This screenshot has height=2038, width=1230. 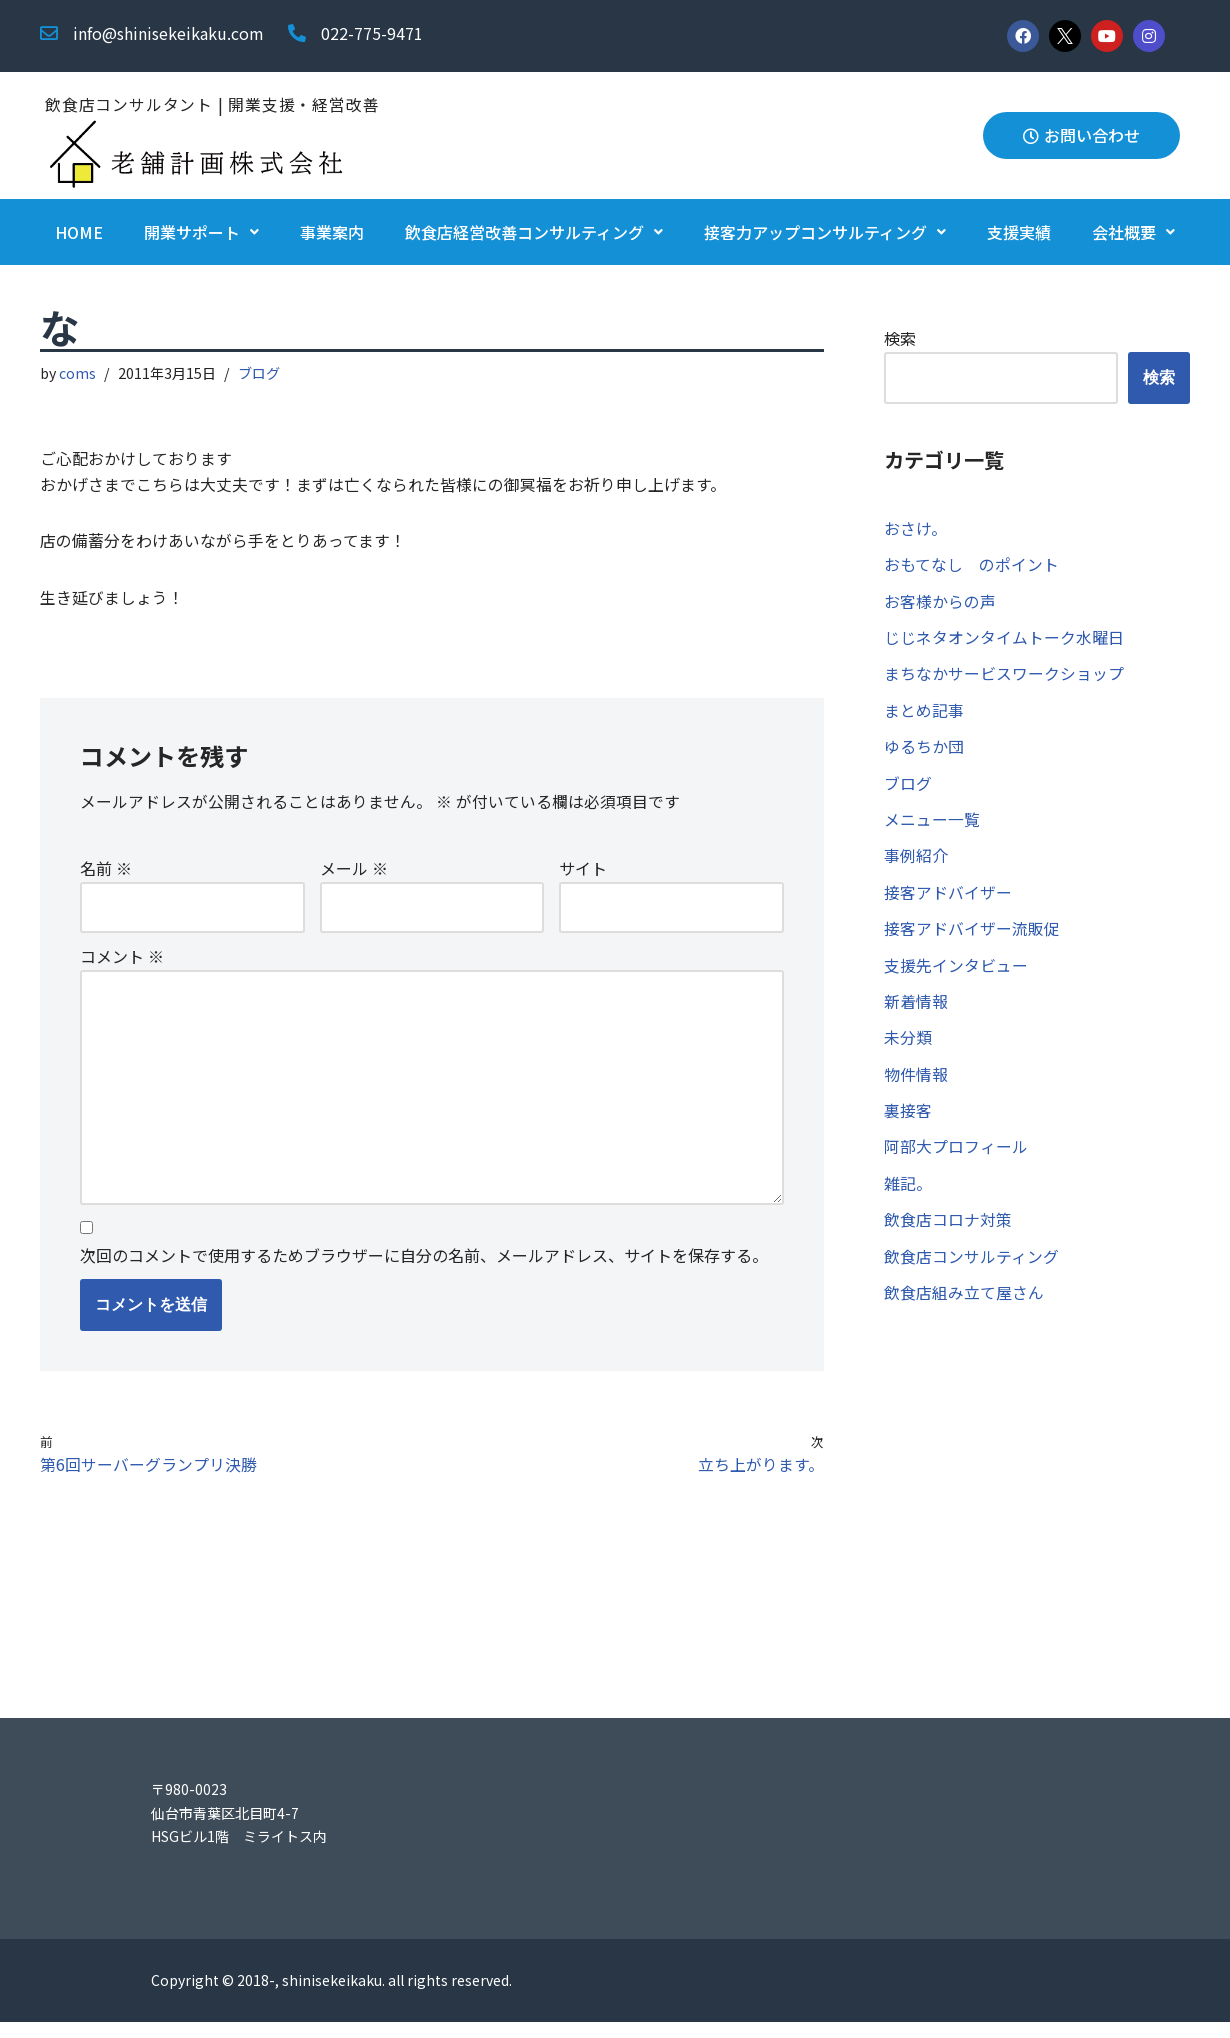 I want to click on info@shinisekeikaku.com, so click(x=168, y=33).